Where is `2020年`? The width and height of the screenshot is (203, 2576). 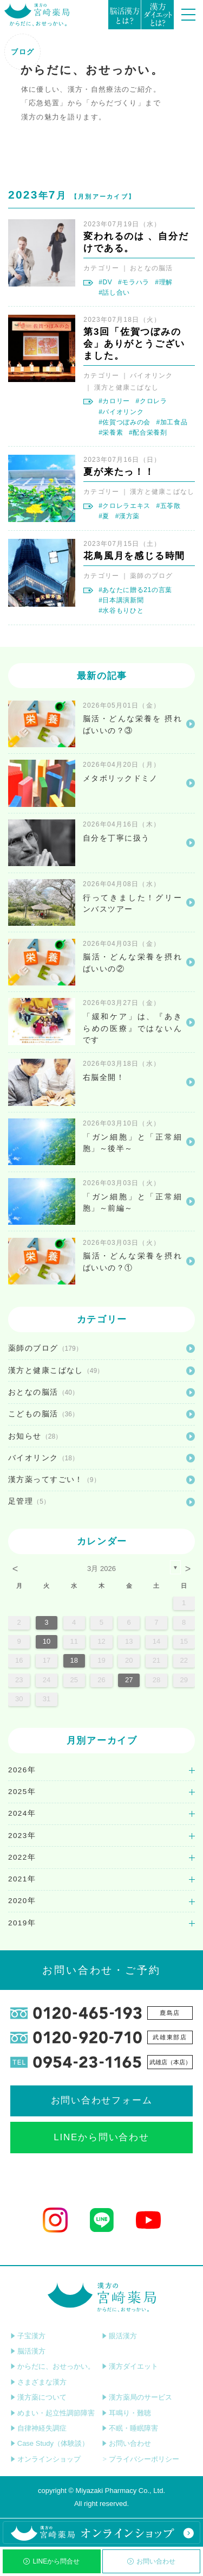 2020年 is located at coordinates (22, 1901).